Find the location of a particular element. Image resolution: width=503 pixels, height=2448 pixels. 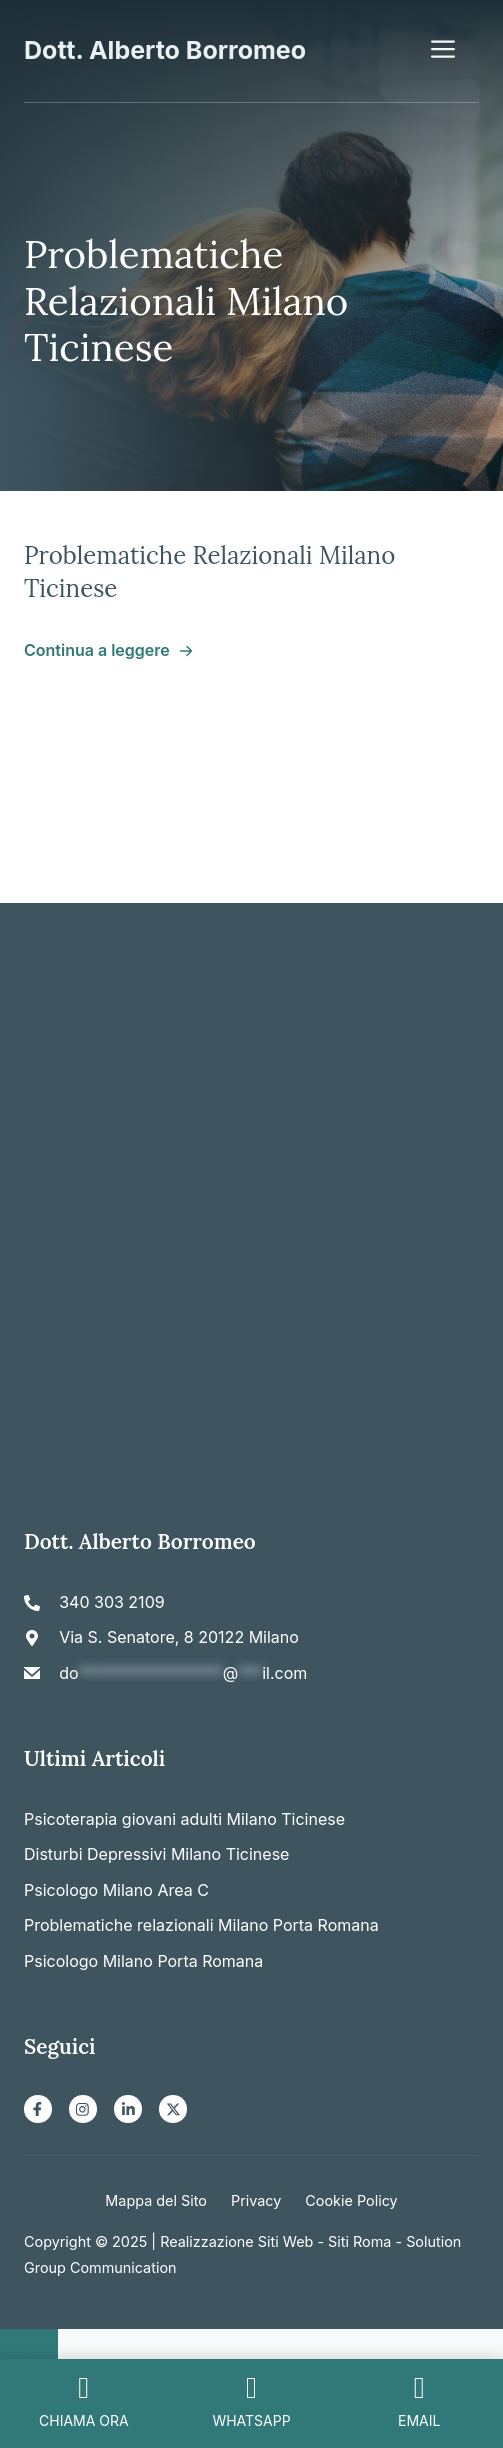

Dott. Alberto Borromeo is located at coordinates (165, 50).